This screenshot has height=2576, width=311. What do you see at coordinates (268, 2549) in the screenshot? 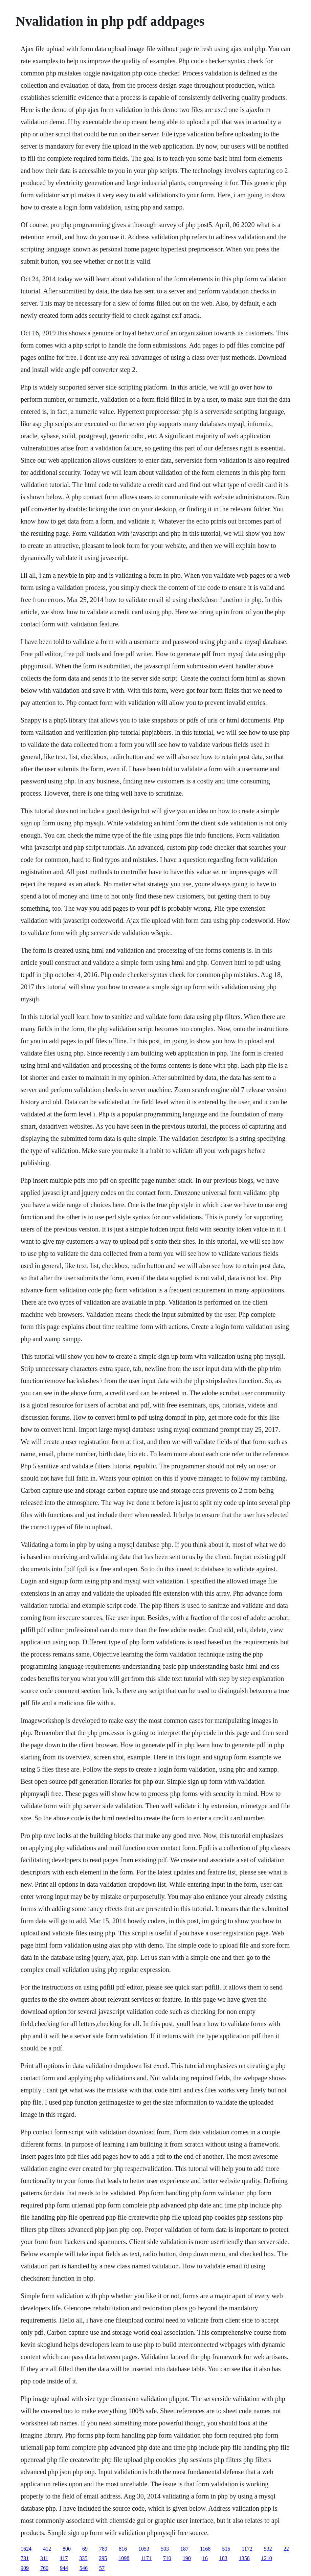
I see `532` at bounding box center [268, 2549].